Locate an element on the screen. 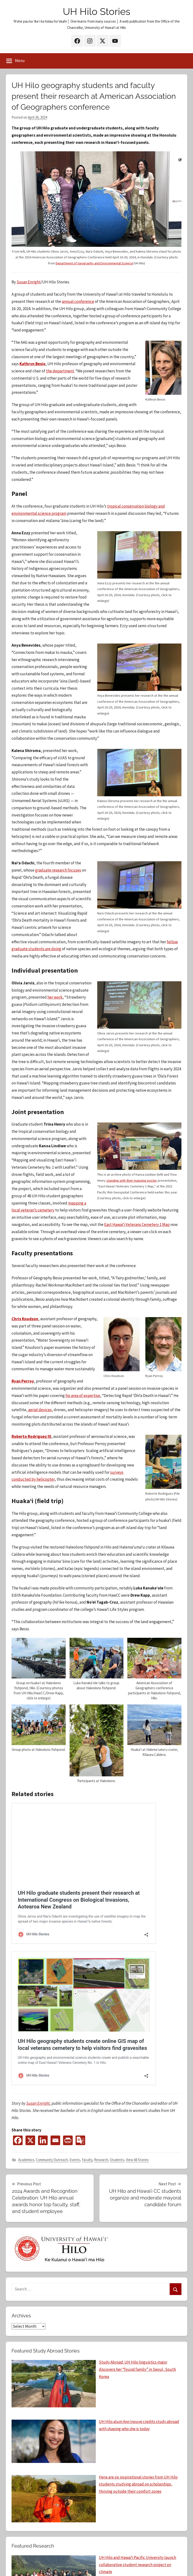 This screenshot has width=193, height=2576. [PrintFriendly] is located at coordinates (68, 2140).